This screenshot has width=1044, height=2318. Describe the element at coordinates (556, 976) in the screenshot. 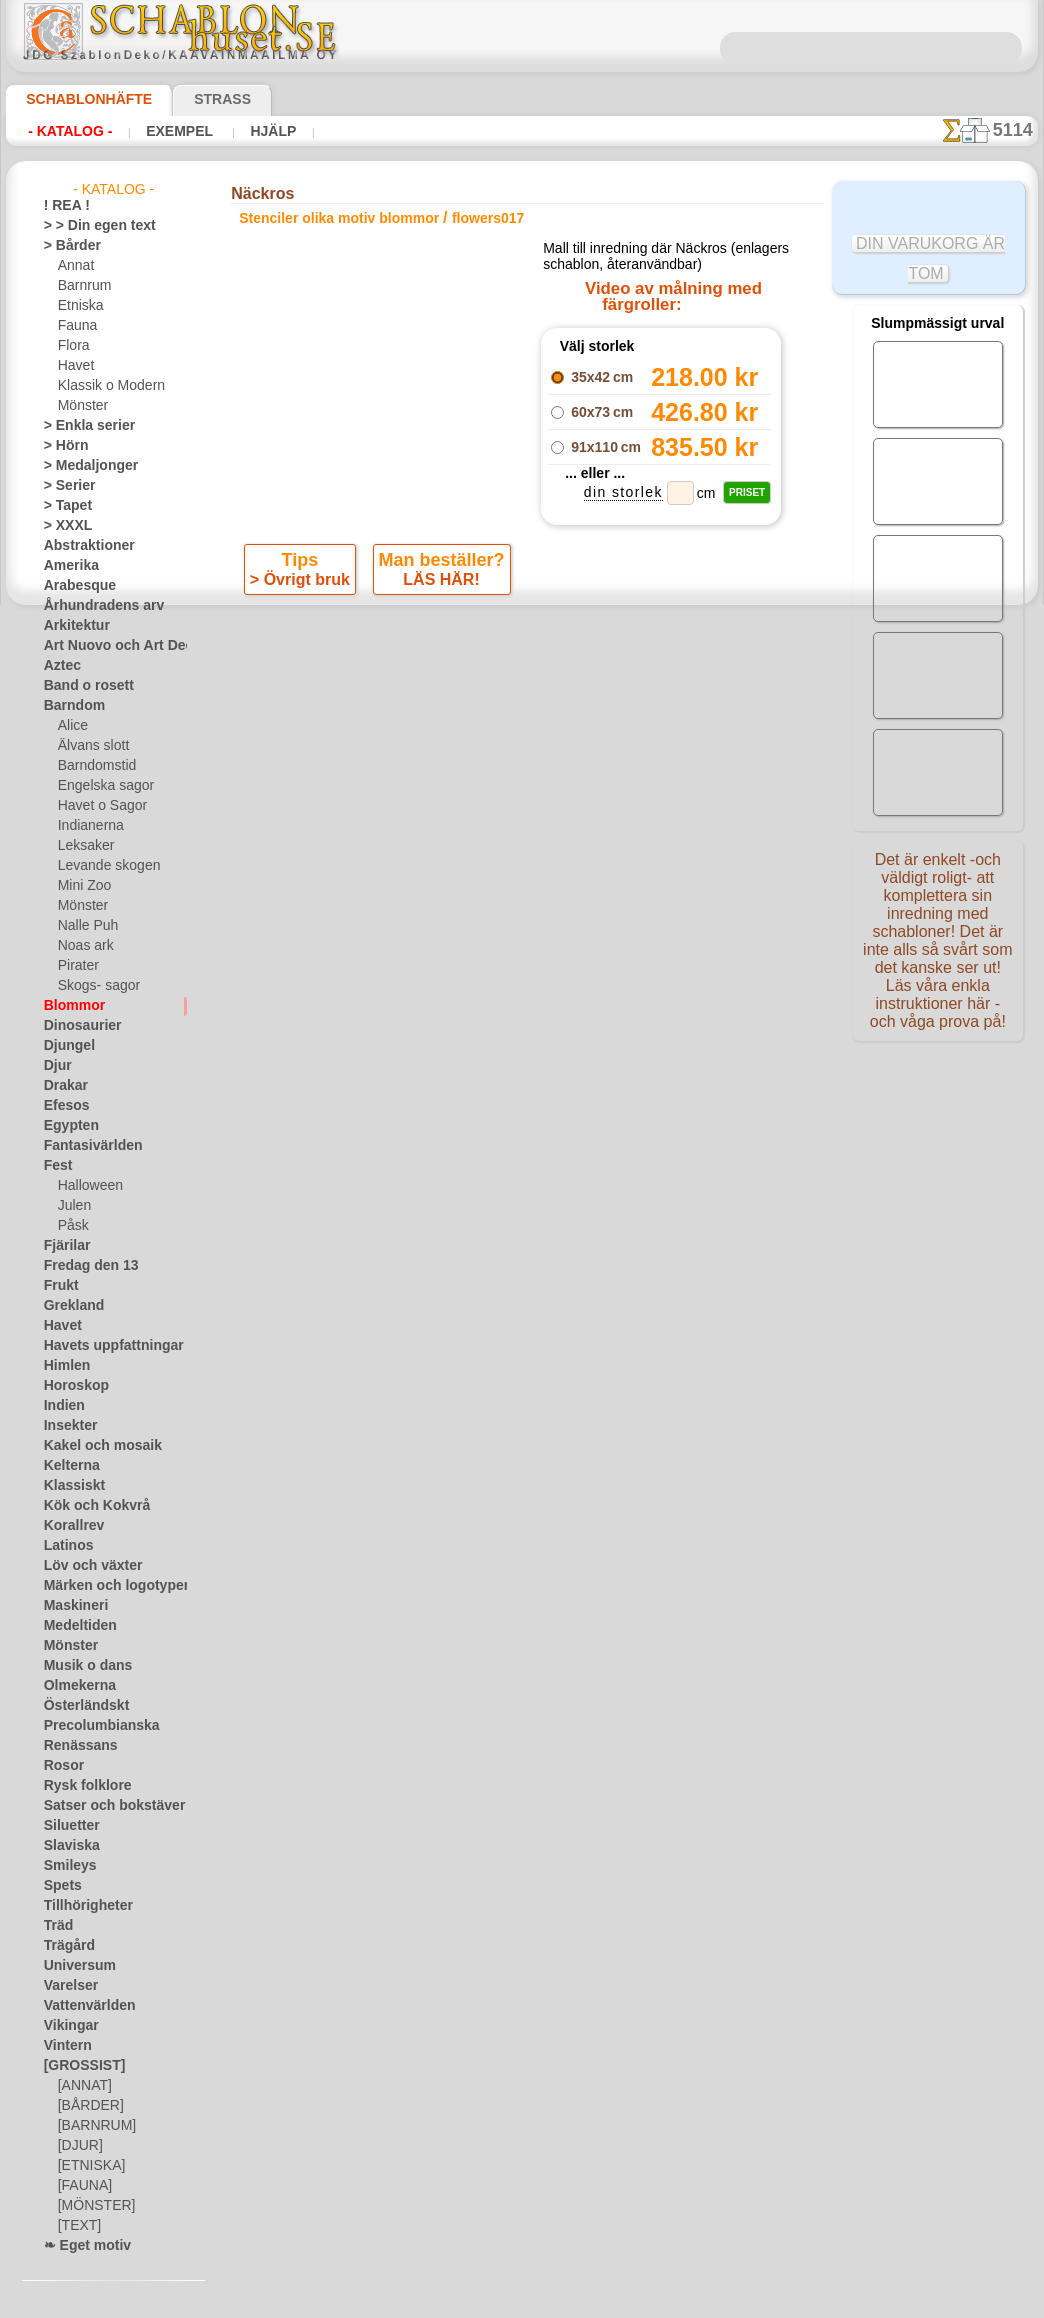

I see `08 12 400 477` at that location.